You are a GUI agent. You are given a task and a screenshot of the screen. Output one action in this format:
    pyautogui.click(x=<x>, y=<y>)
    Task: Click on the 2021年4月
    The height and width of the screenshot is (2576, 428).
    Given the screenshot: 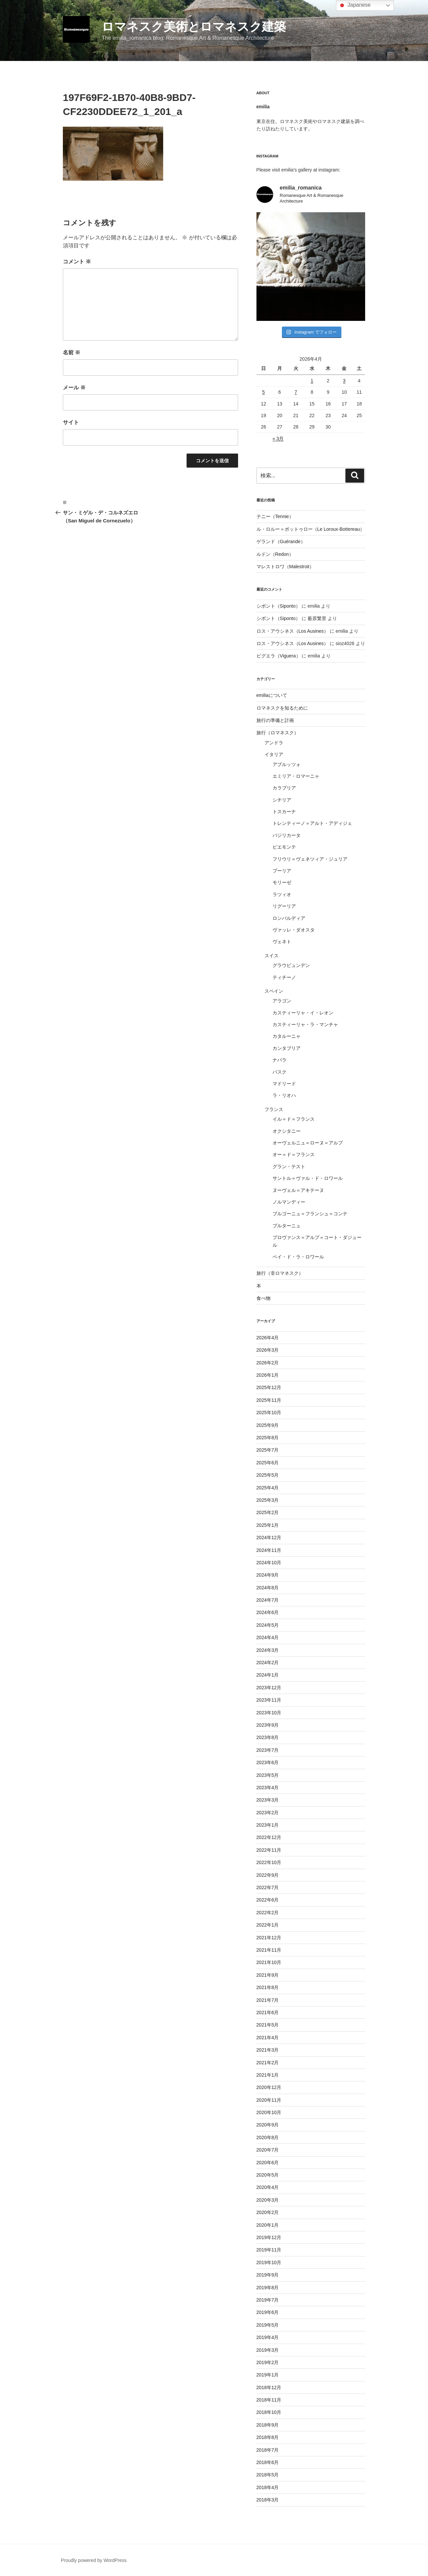 What is the action you would take?
    pyautogui.click(x=267, y=2037)
    